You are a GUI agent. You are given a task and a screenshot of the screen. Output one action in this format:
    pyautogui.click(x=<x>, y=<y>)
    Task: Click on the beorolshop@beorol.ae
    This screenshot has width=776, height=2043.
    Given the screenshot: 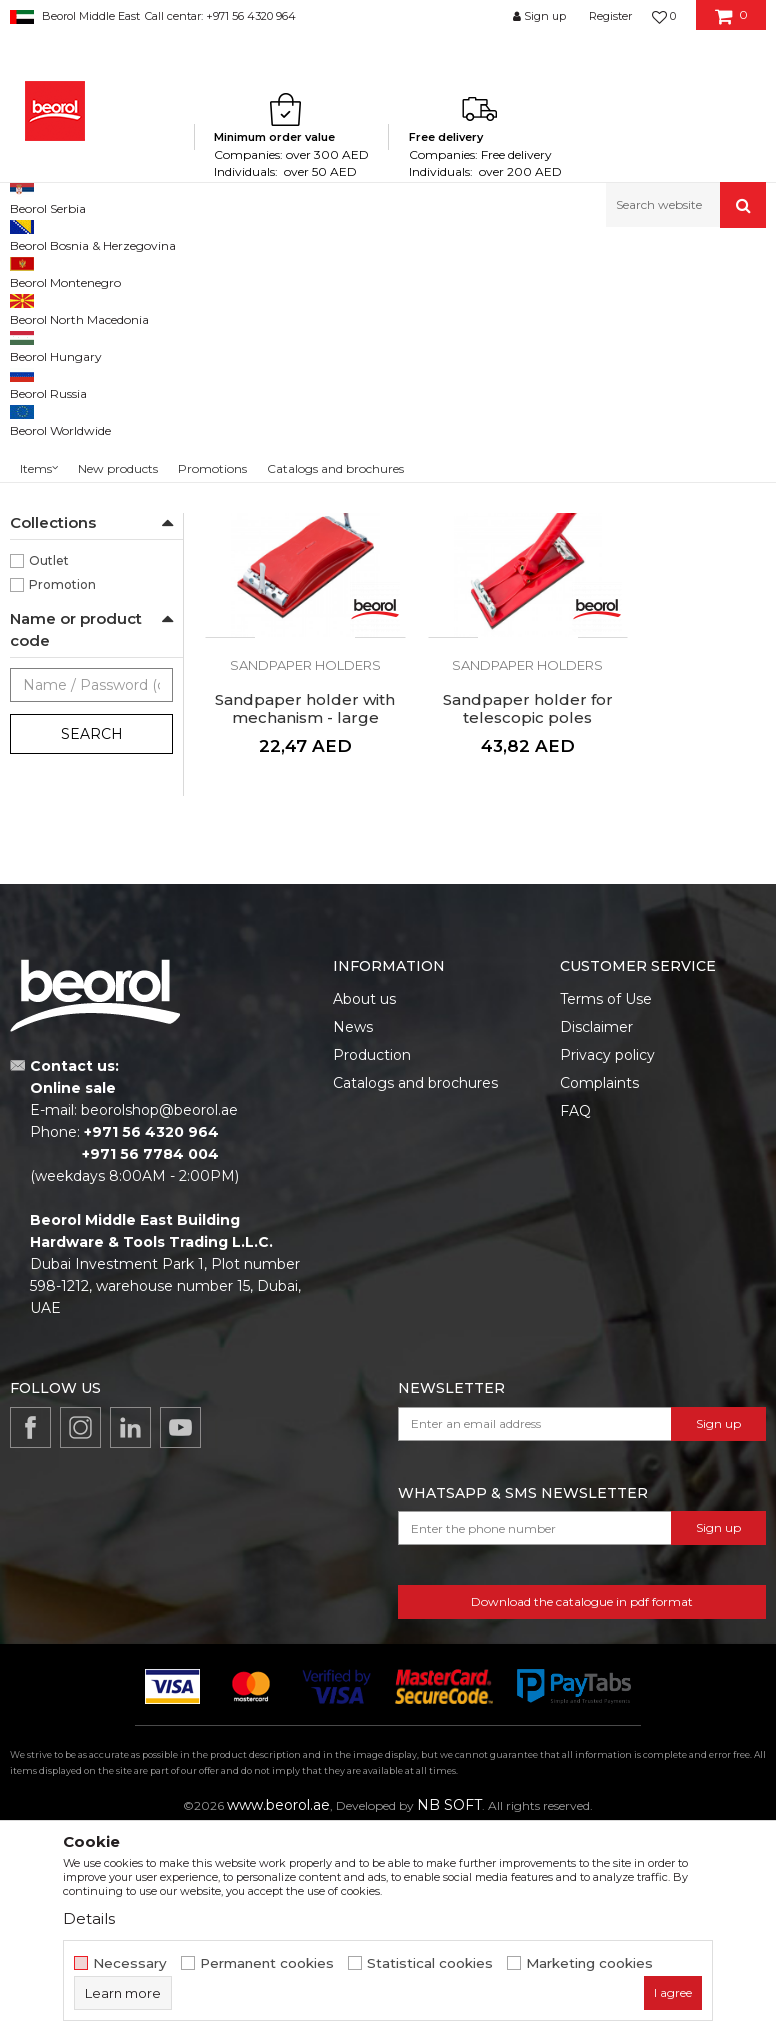 What is the action you would take?
    pyautogui.click(x=159, y=1320)
    